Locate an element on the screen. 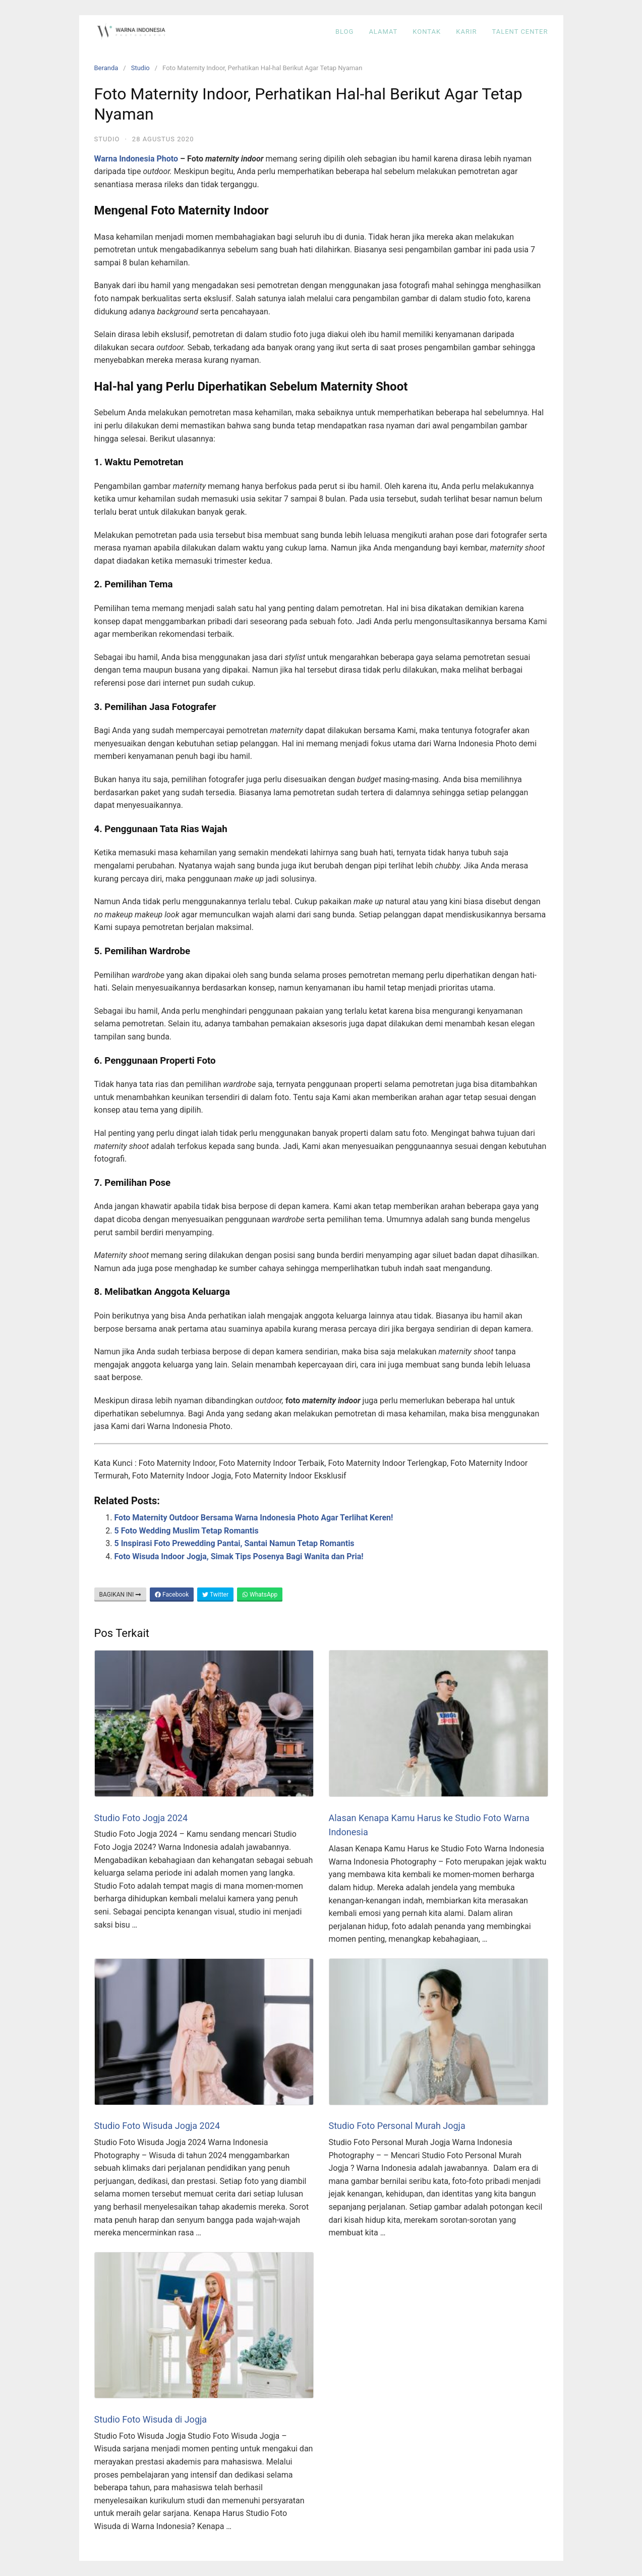 Image resolution: width=642 pixels, height=2576 pixels. Twitter is located at coordinates (215, 1594).